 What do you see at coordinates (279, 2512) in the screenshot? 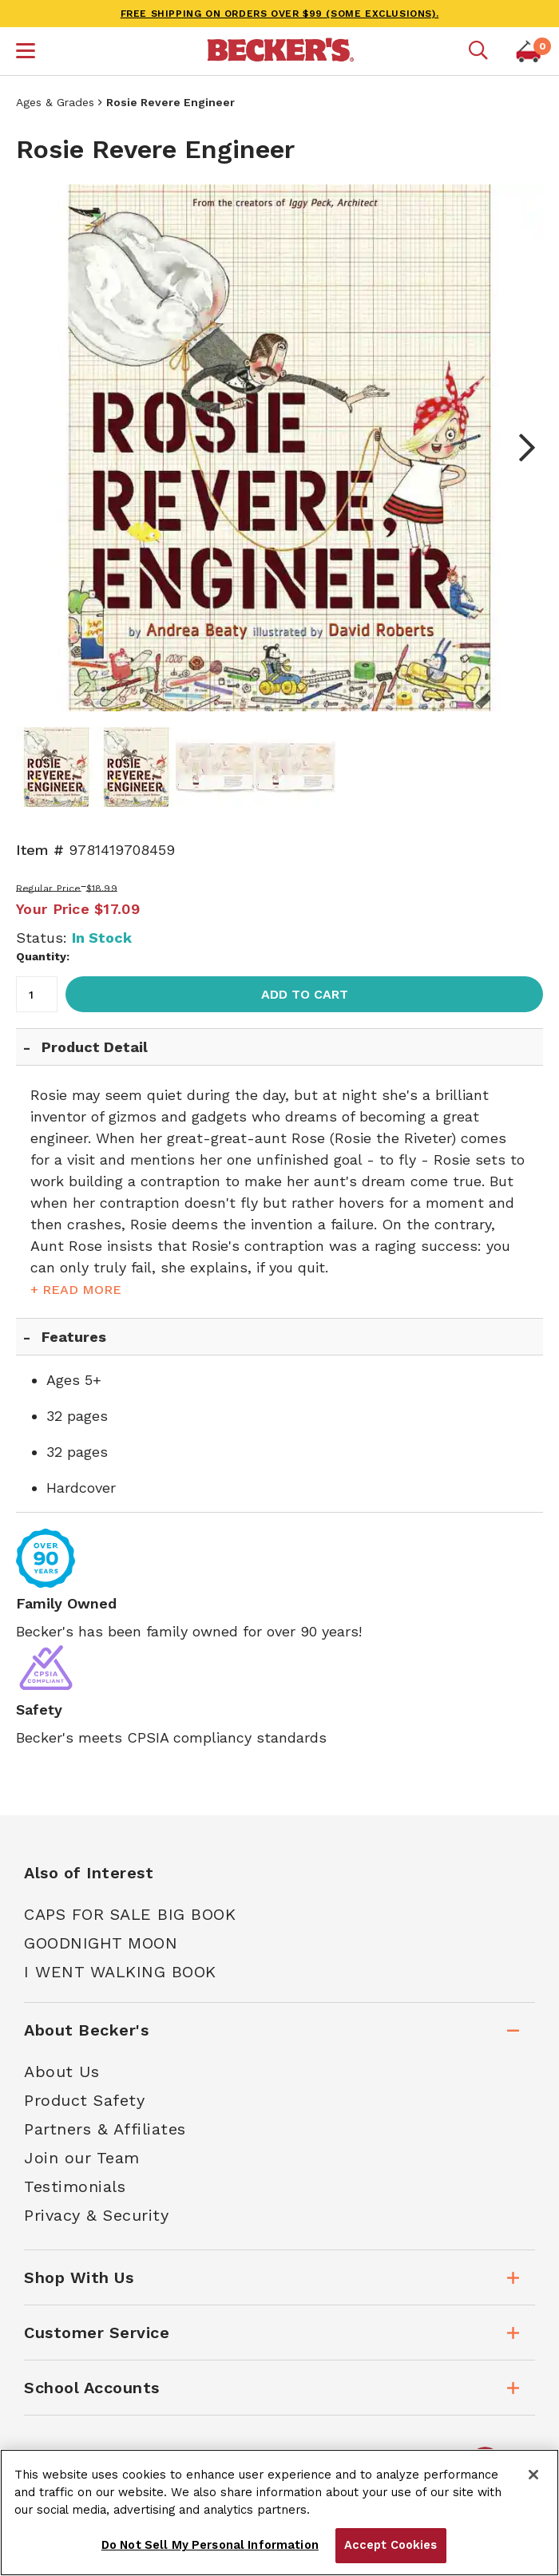
I see `[region]` at bounding box center [279, 2512].